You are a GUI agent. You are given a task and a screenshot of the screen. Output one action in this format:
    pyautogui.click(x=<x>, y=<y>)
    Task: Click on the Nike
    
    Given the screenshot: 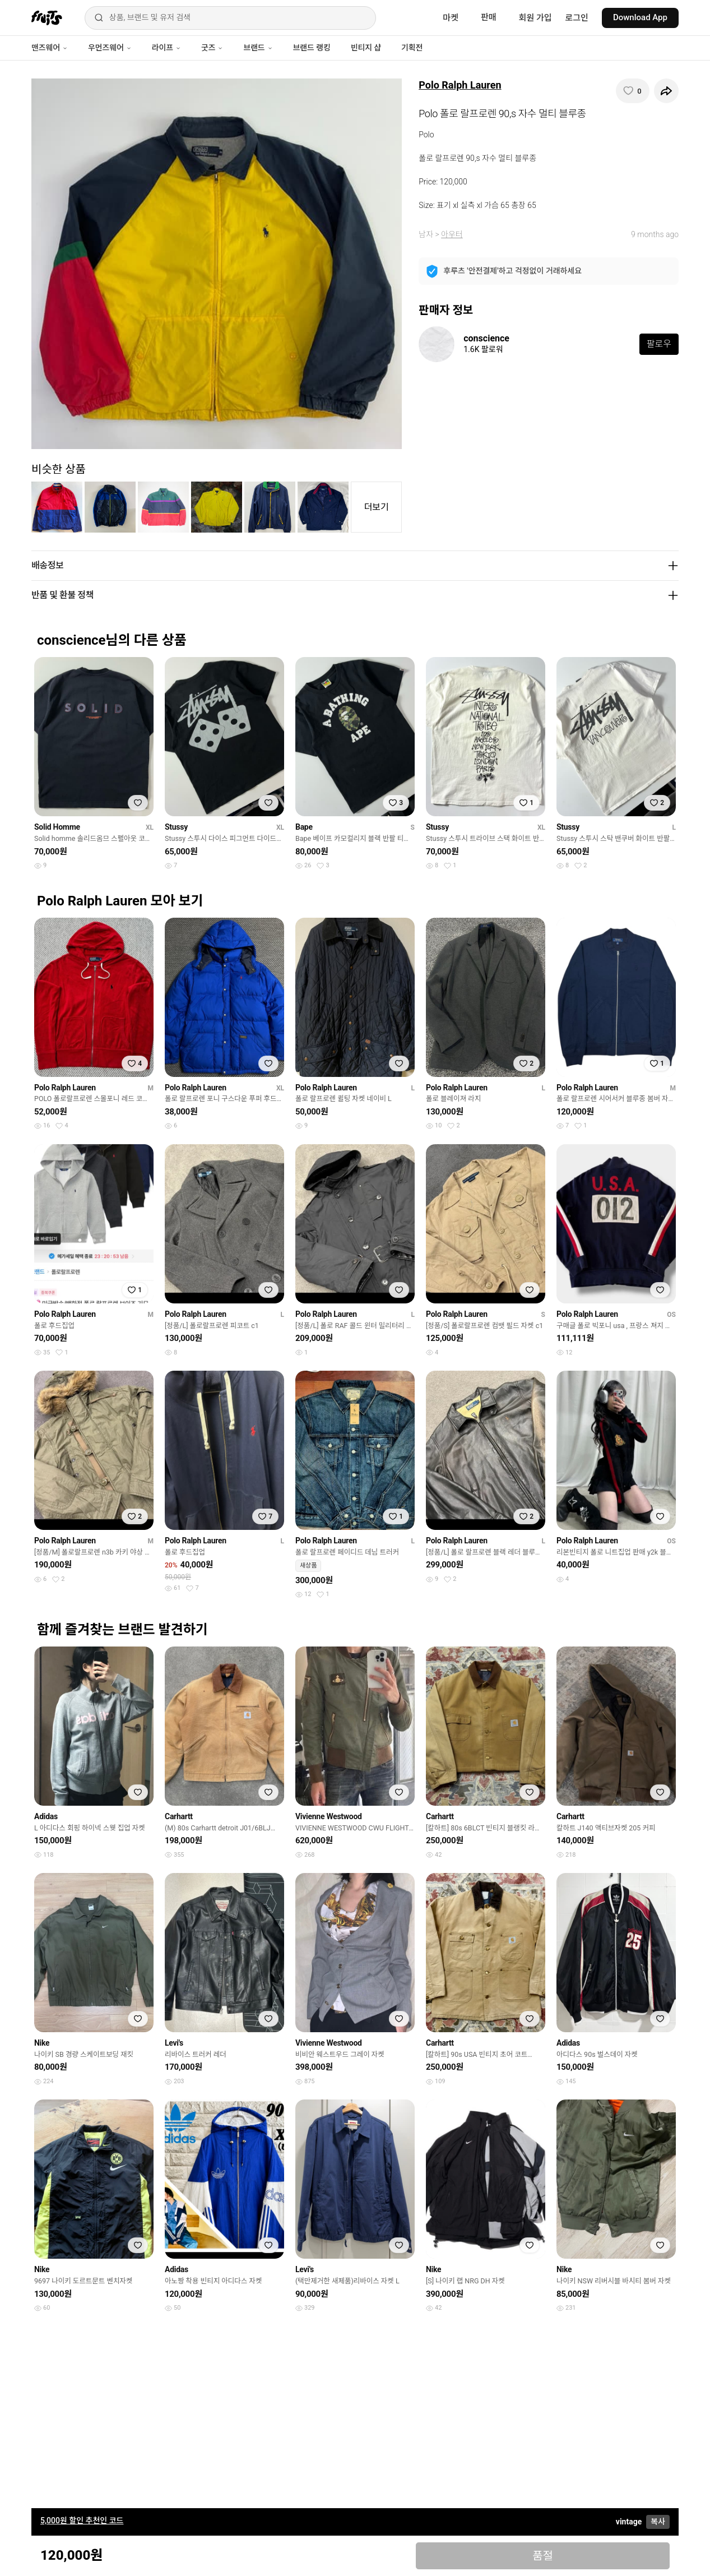 What is the action you would take?
    pyautogui.click(x=41, y=2042)
    